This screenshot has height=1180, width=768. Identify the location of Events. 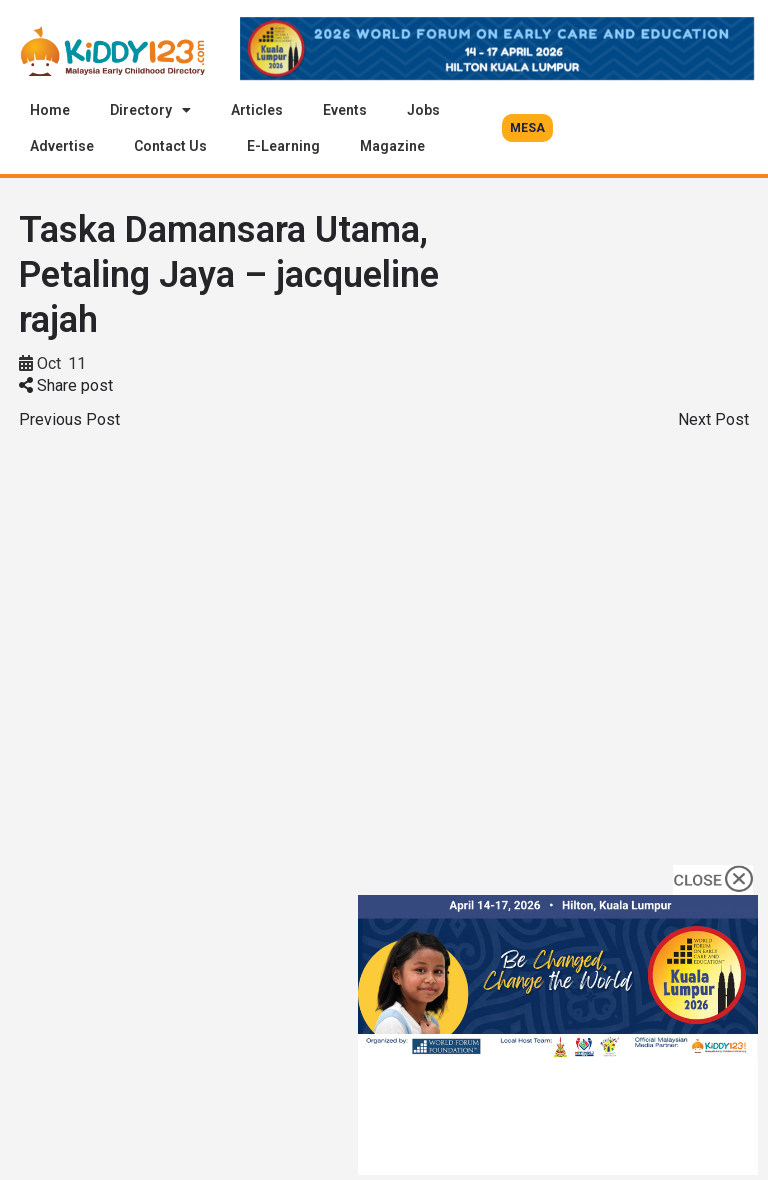
(345, 110).